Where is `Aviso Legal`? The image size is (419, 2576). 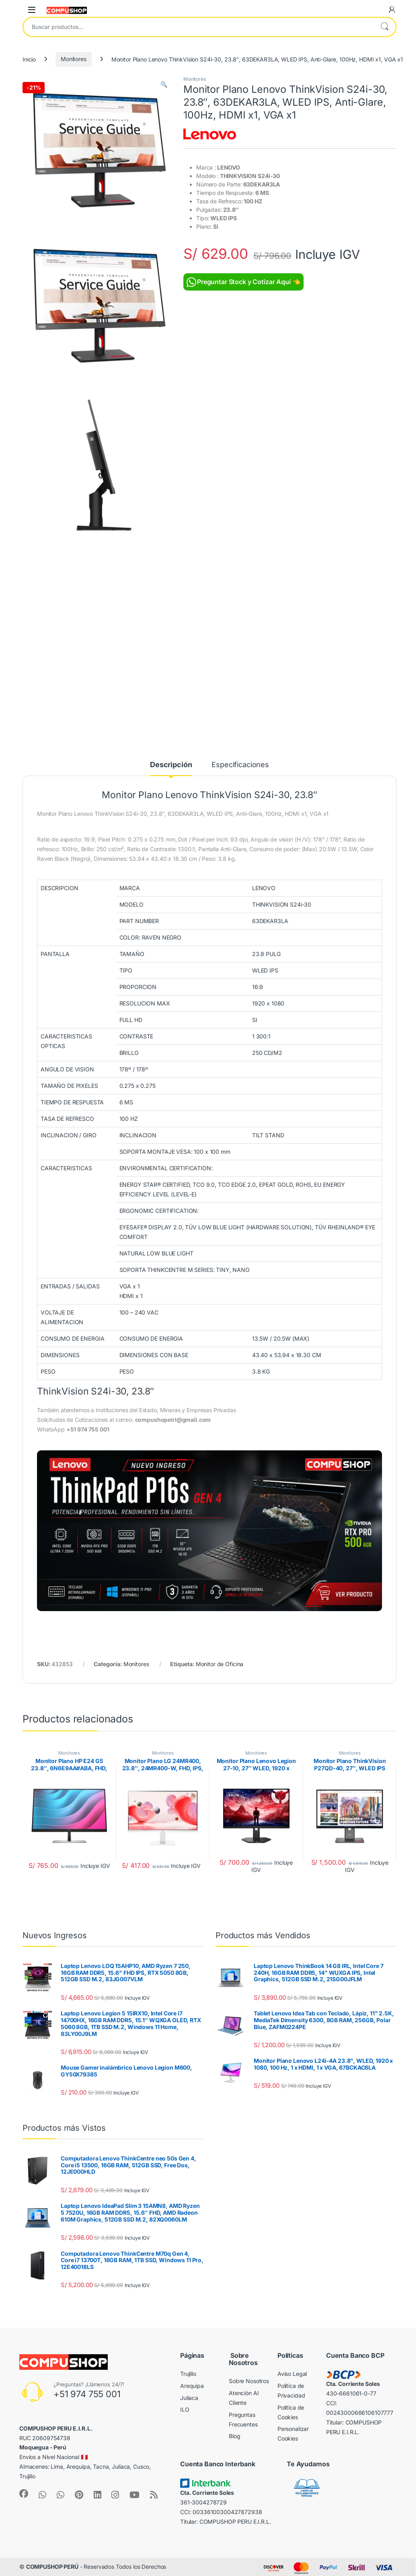
Aviso Legal is located at coordinates (292, 2373).